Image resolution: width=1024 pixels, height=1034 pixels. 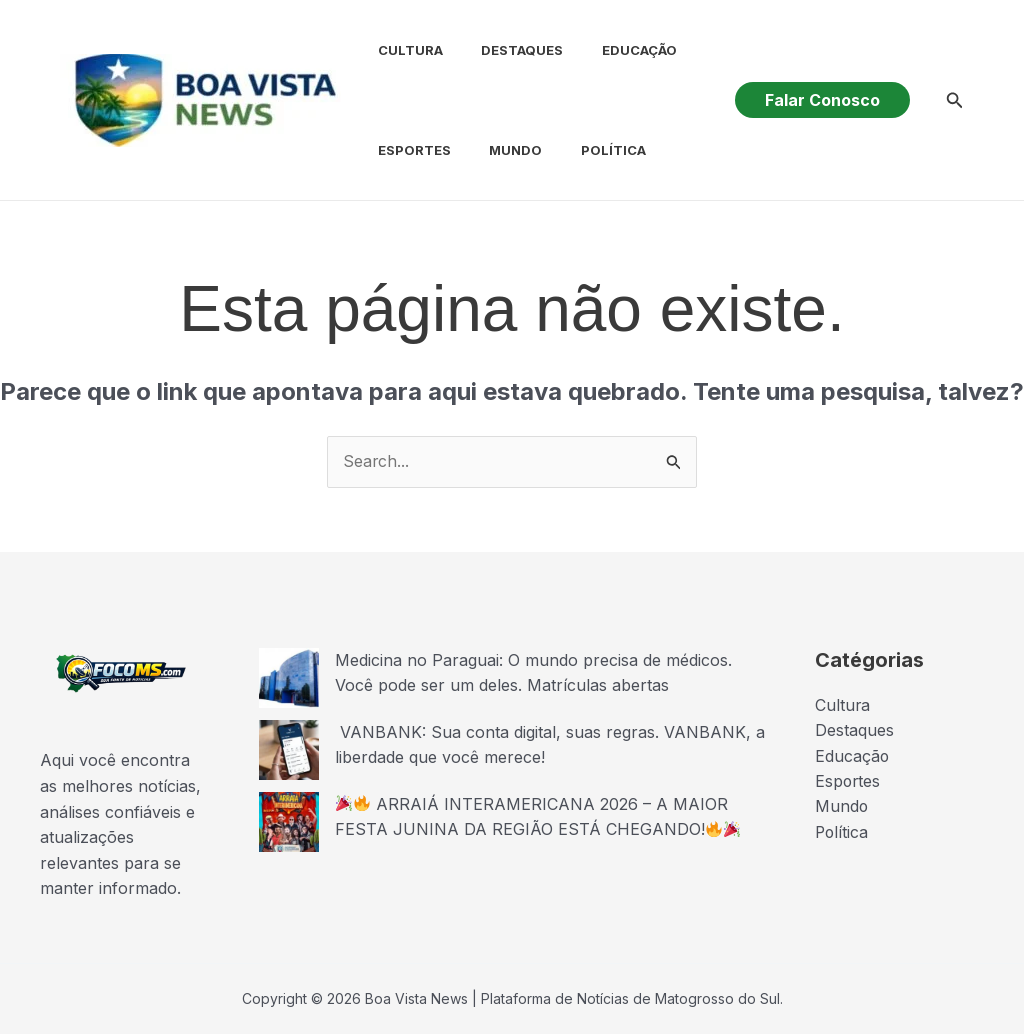 What do you see at coordinates (609, 50) in the screenshot?
I see `Educação` at bounding box center [609, 50].